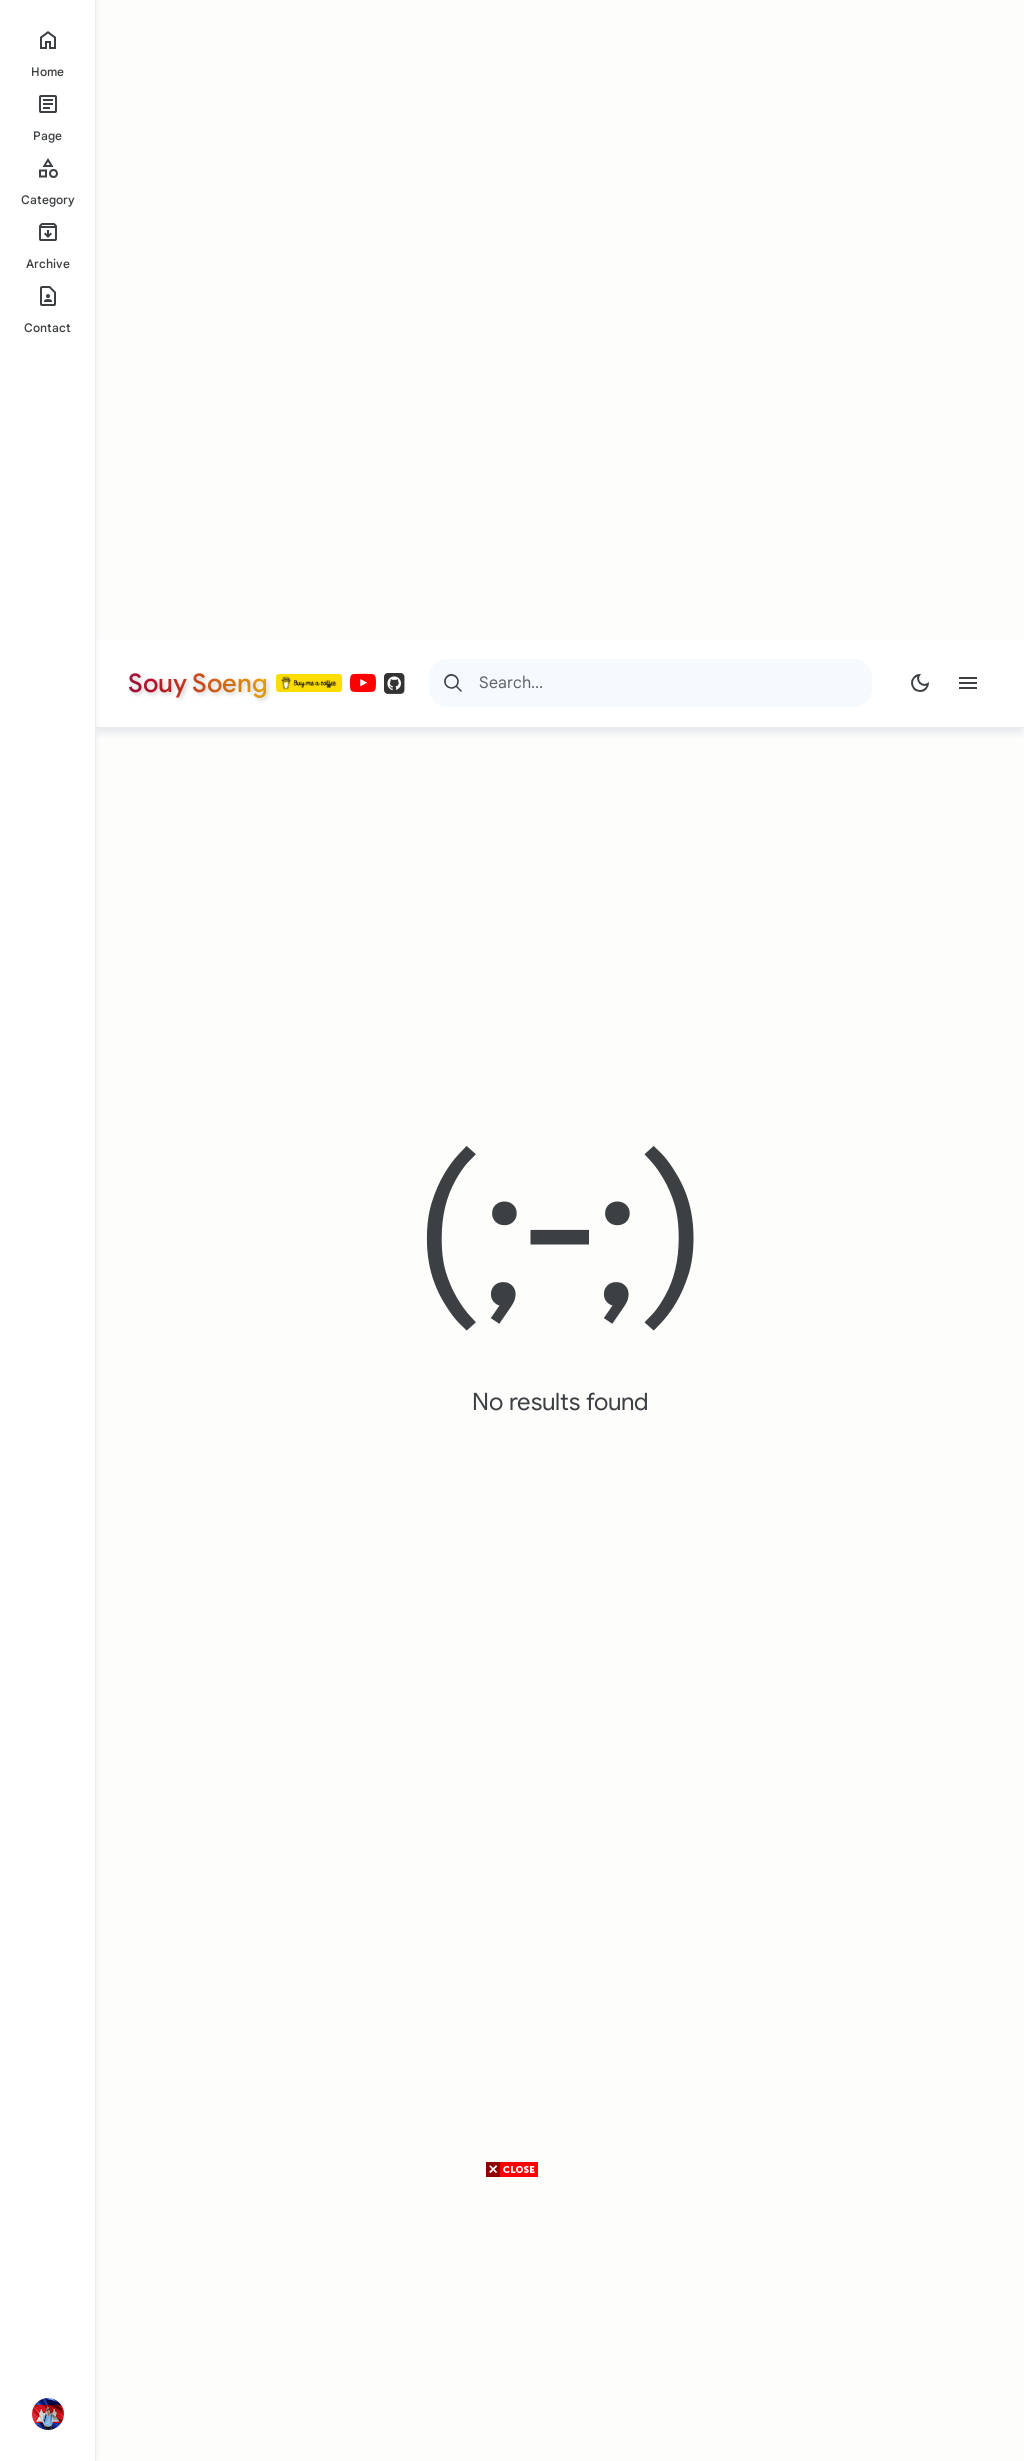  What do you see at coordinates (453, 683) in the screenshot?
I see `[Search]` at bounding box center [453, 683].